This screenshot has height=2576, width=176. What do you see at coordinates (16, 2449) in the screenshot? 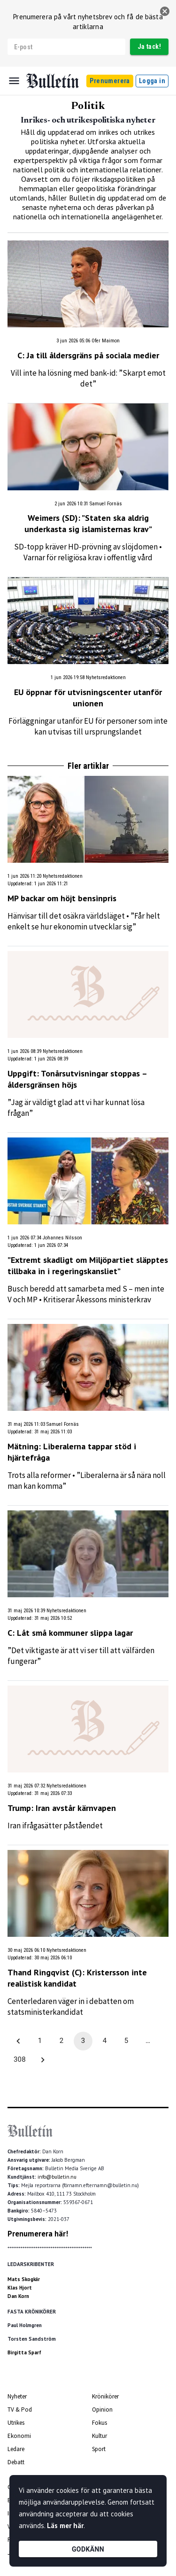
I see `Ledare` at bounding box center [16, 2449].